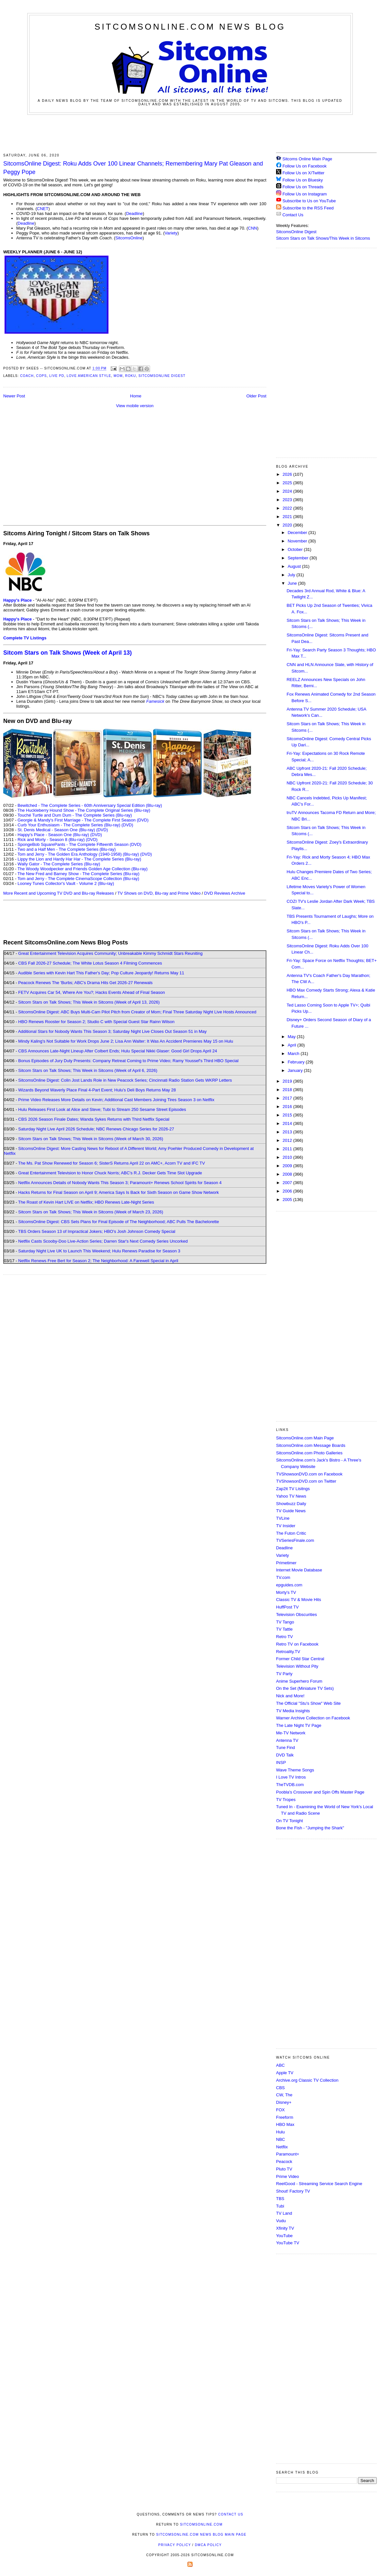 This screenshot has height=2576, width=380. I want to click on Tom and Jerry - The Complete CinemaScope Collection (Blu-ray), so click(78, 878).